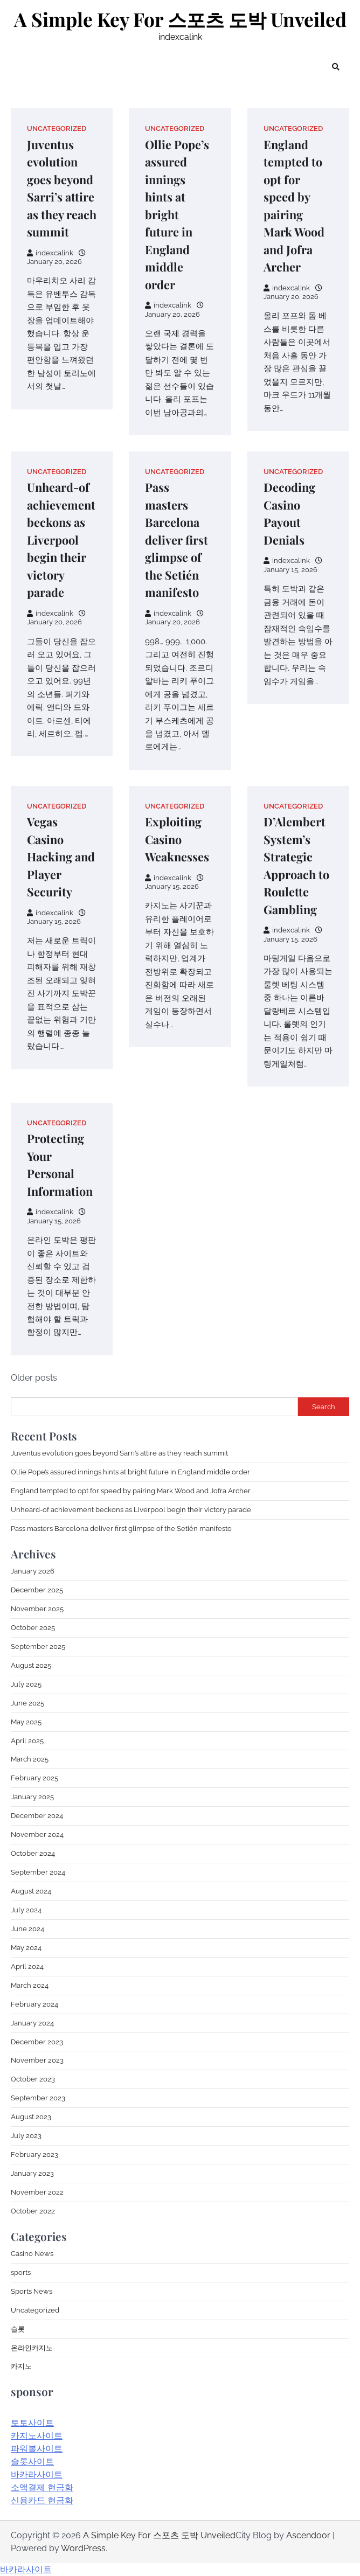 The height and width of the screenshot is (2576, 360). I want to click on July 2025, so click(26, 1684).